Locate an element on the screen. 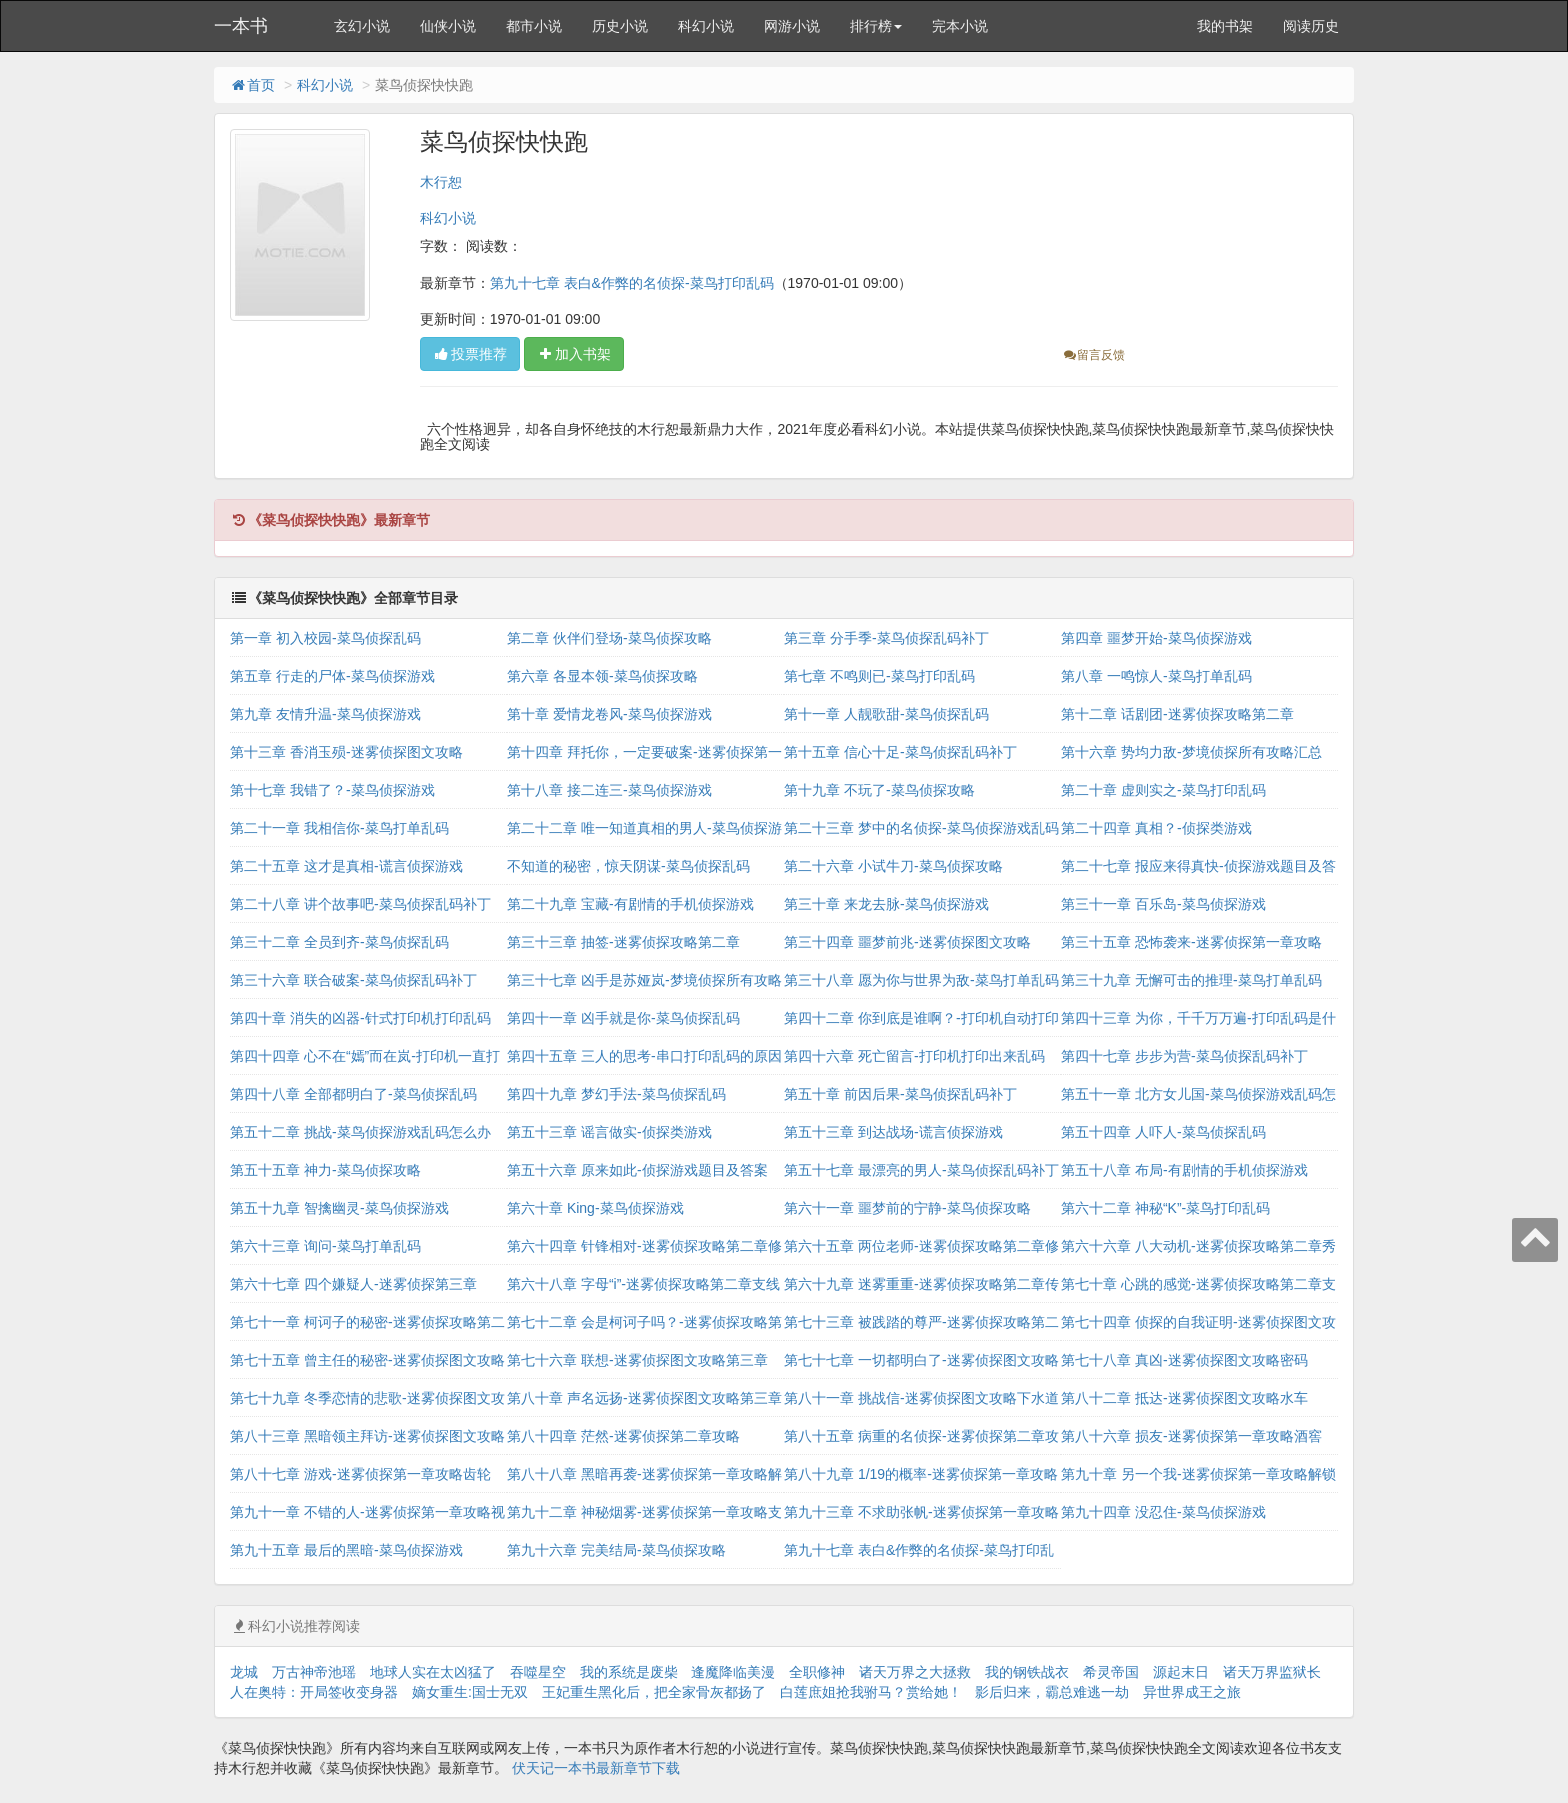 This screenshot has height=1803, width=1568. 第二十一章 我相信你-菜鸟打单乱码 is located at coordinates (339, 828).